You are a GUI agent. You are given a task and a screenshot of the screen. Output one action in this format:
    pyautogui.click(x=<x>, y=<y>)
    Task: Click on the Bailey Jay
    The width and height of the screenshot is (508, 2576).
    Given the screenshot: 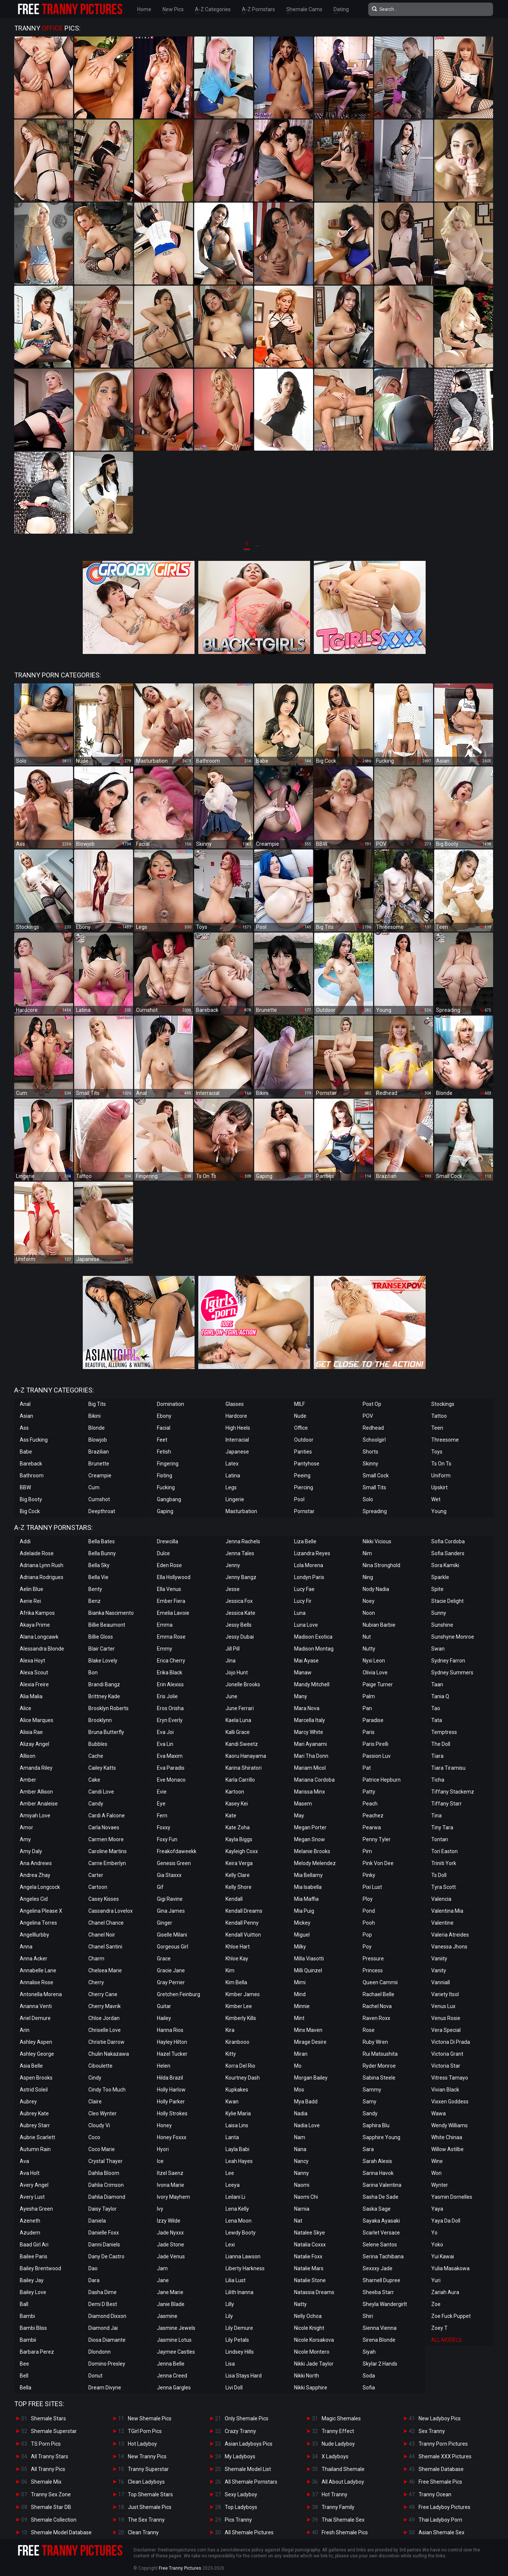 What is the action you would take?
    pyautogui.click(x=32, y=2280)
    